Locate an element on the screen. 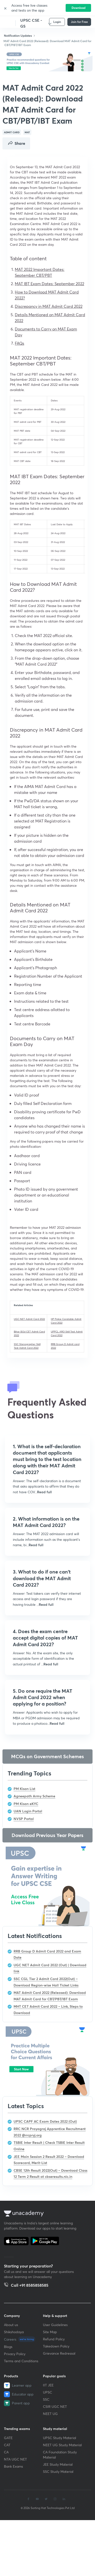 The width and height of the screenshot is (95, 2576). Join for Free is located at coordinates (79, 22).